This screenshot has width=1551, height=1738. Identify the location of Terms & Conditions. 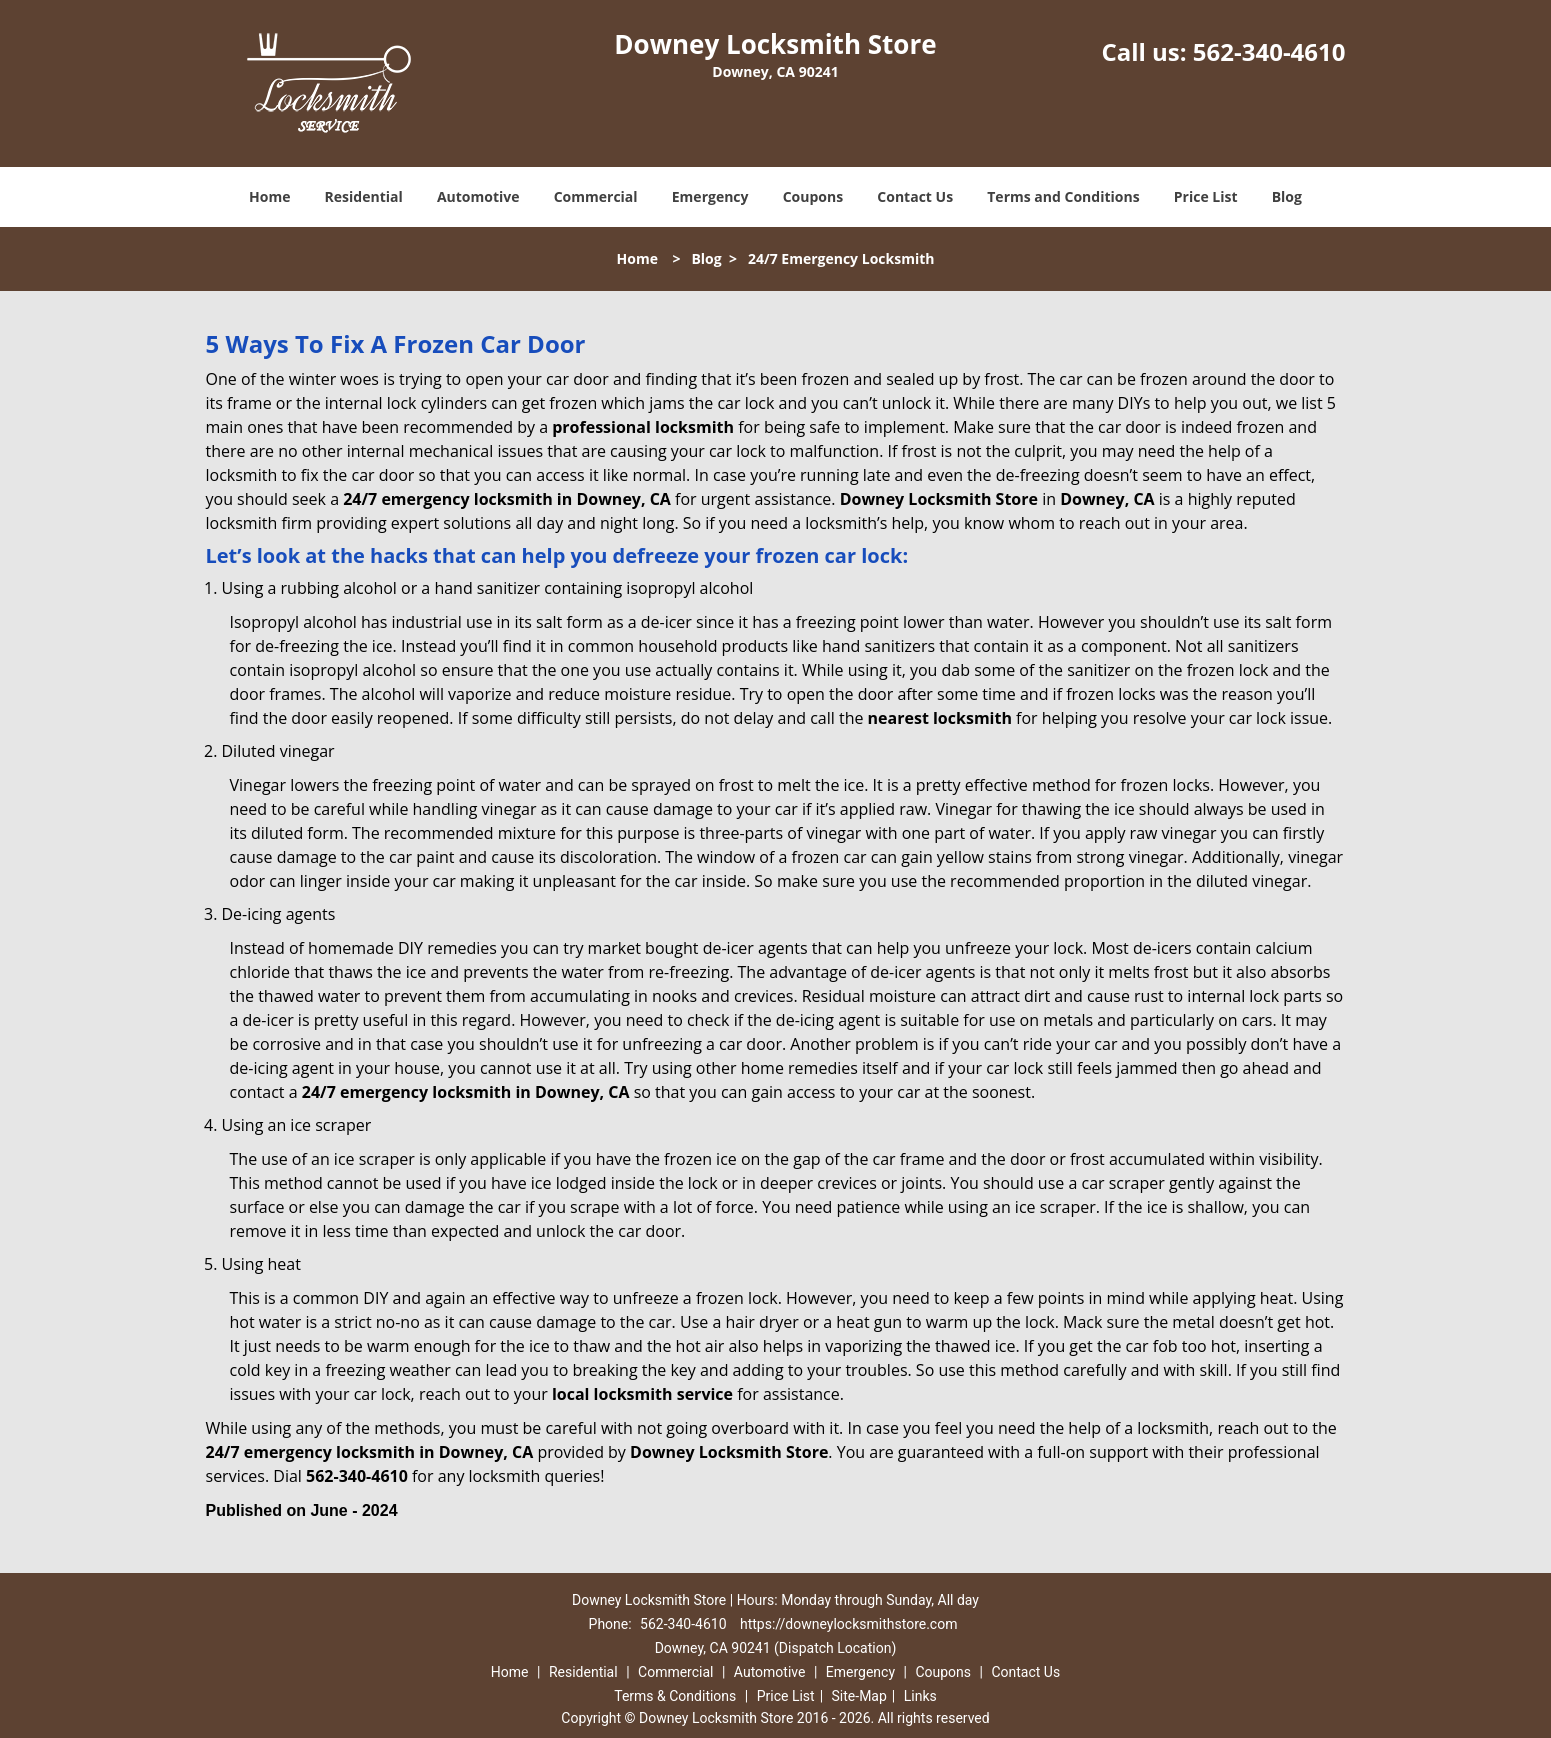
(675, 1696).